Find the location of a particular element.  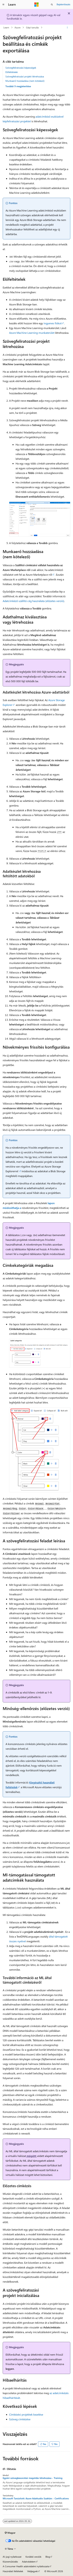

Bejelentkezés is located at coordinates (63, 4).